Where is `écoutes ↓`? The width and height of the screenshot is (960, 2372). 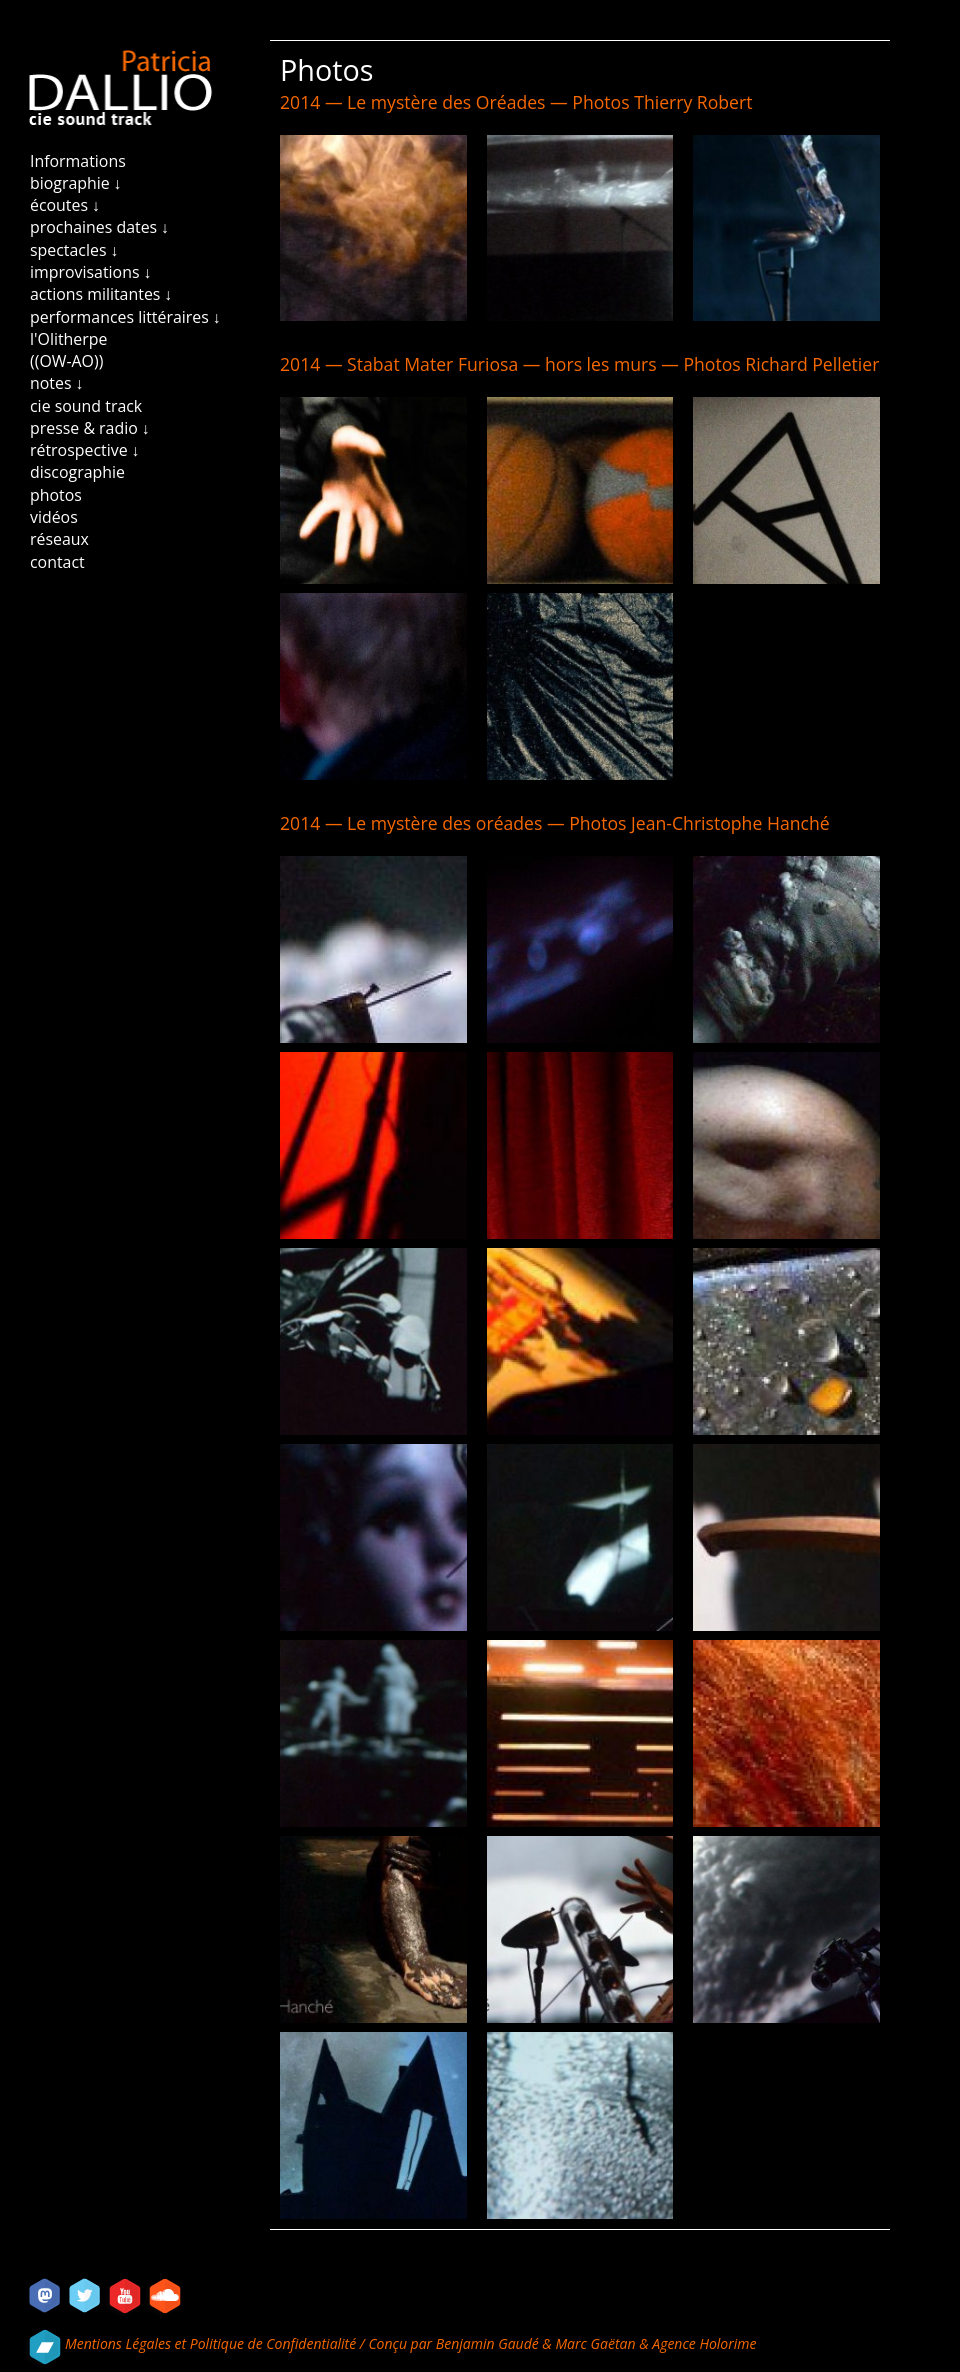
écoutes ↓ is located at coordinates (65, 205).